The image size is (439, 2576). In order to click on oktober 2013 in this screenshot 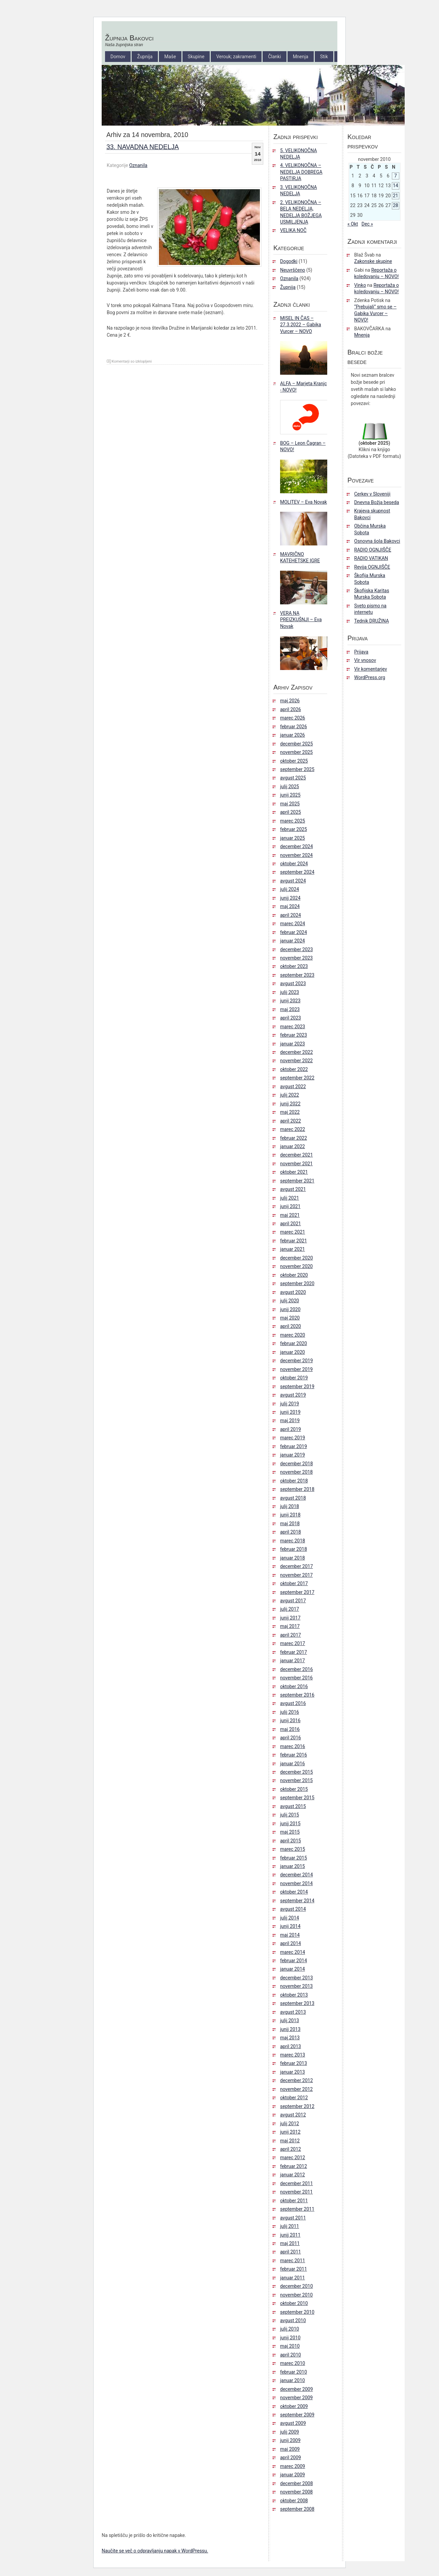, I will do `click(294, 1995)`.